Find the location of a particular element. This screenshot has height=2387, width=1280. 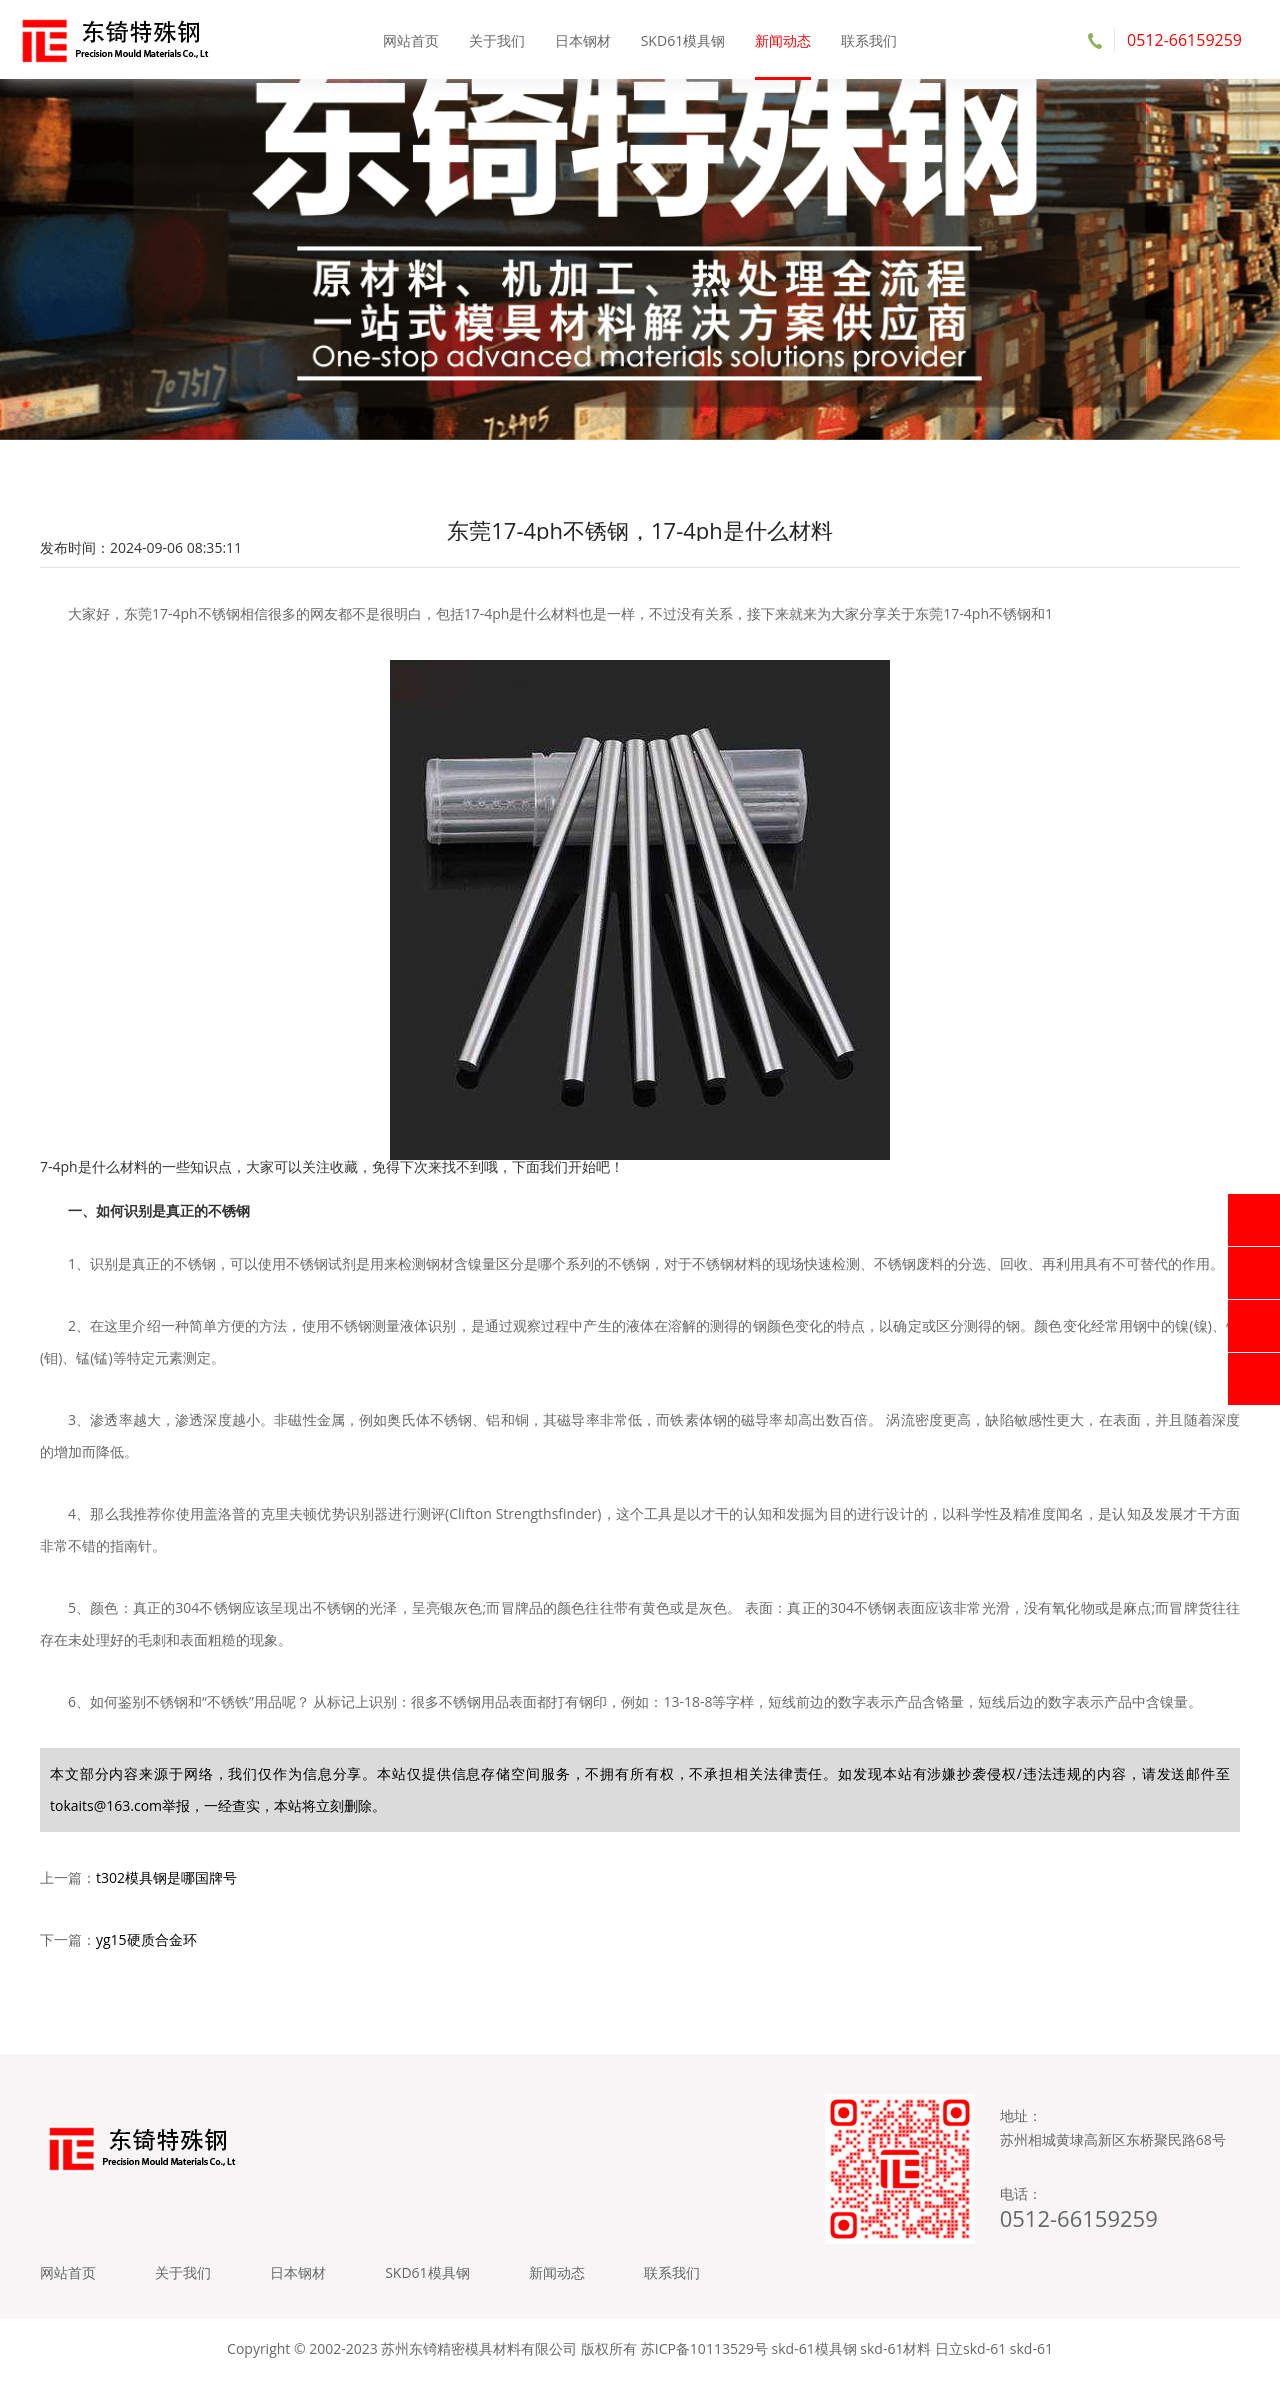

关于我们 is located at coordinates (497, 39).